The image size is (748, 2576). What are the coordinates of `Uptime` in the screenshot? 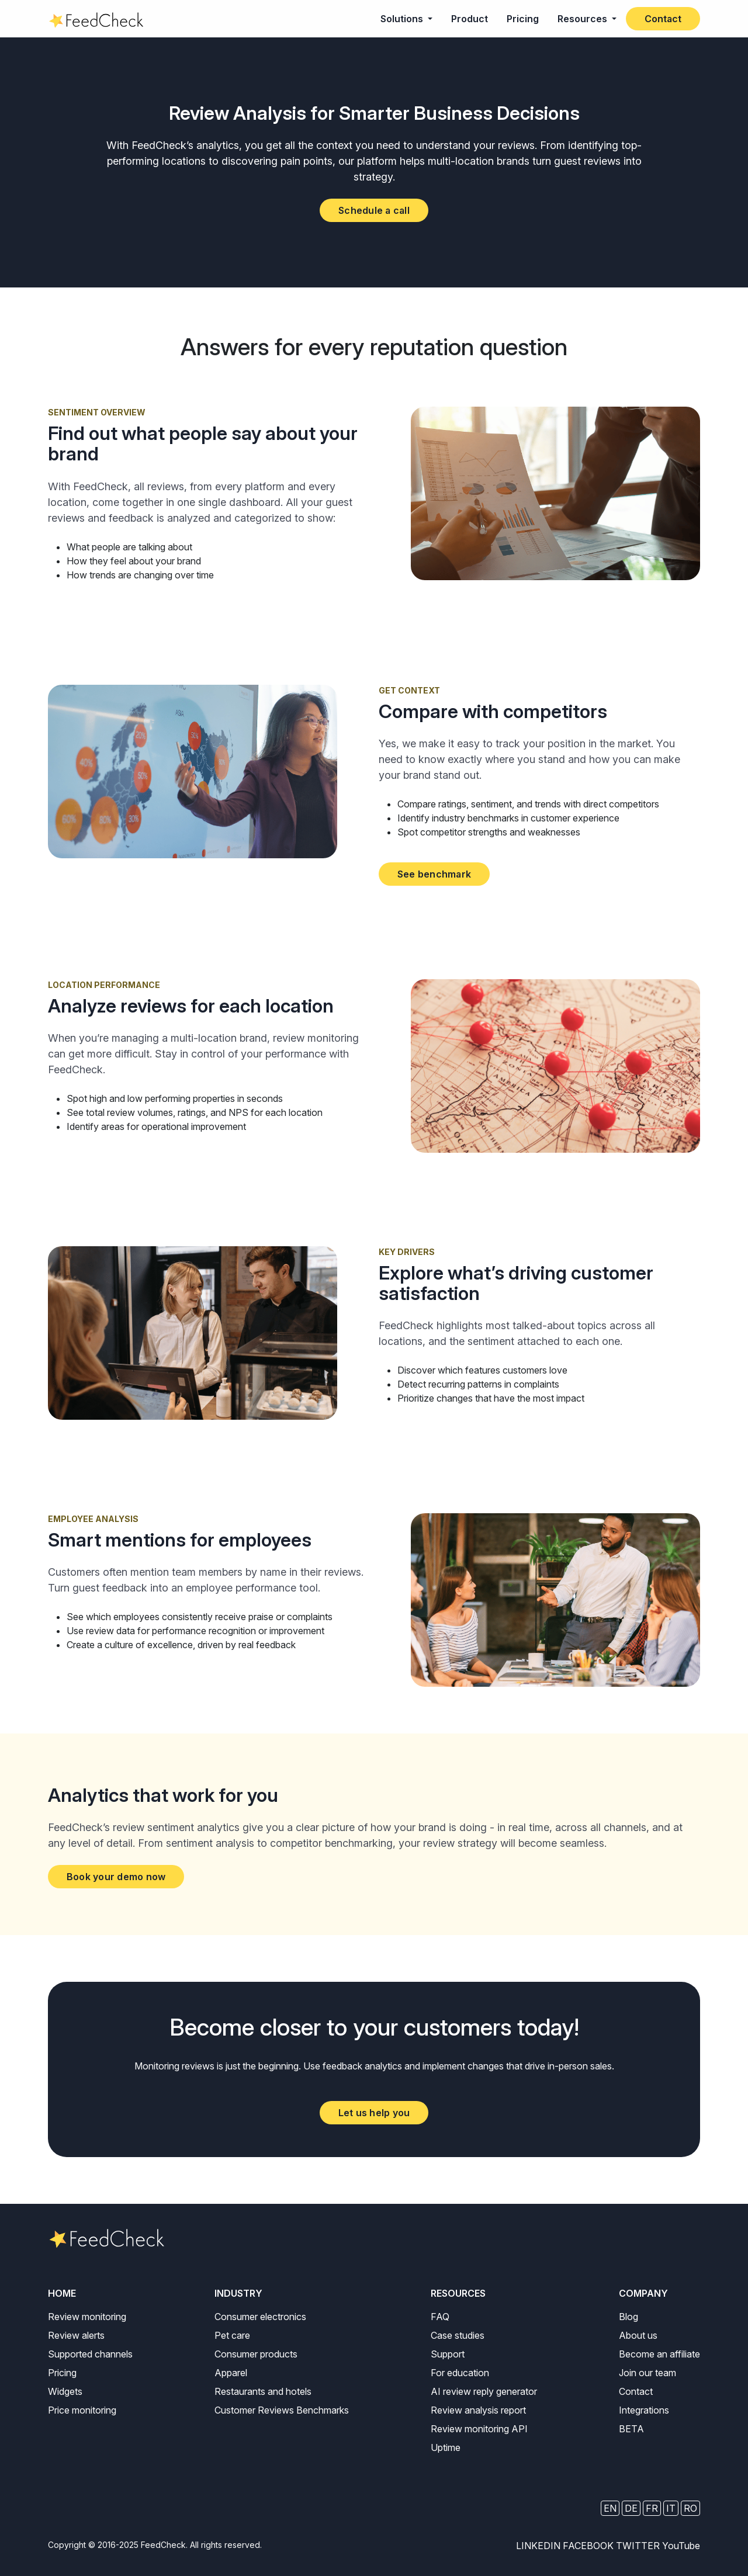 It's located at (445, 2447).